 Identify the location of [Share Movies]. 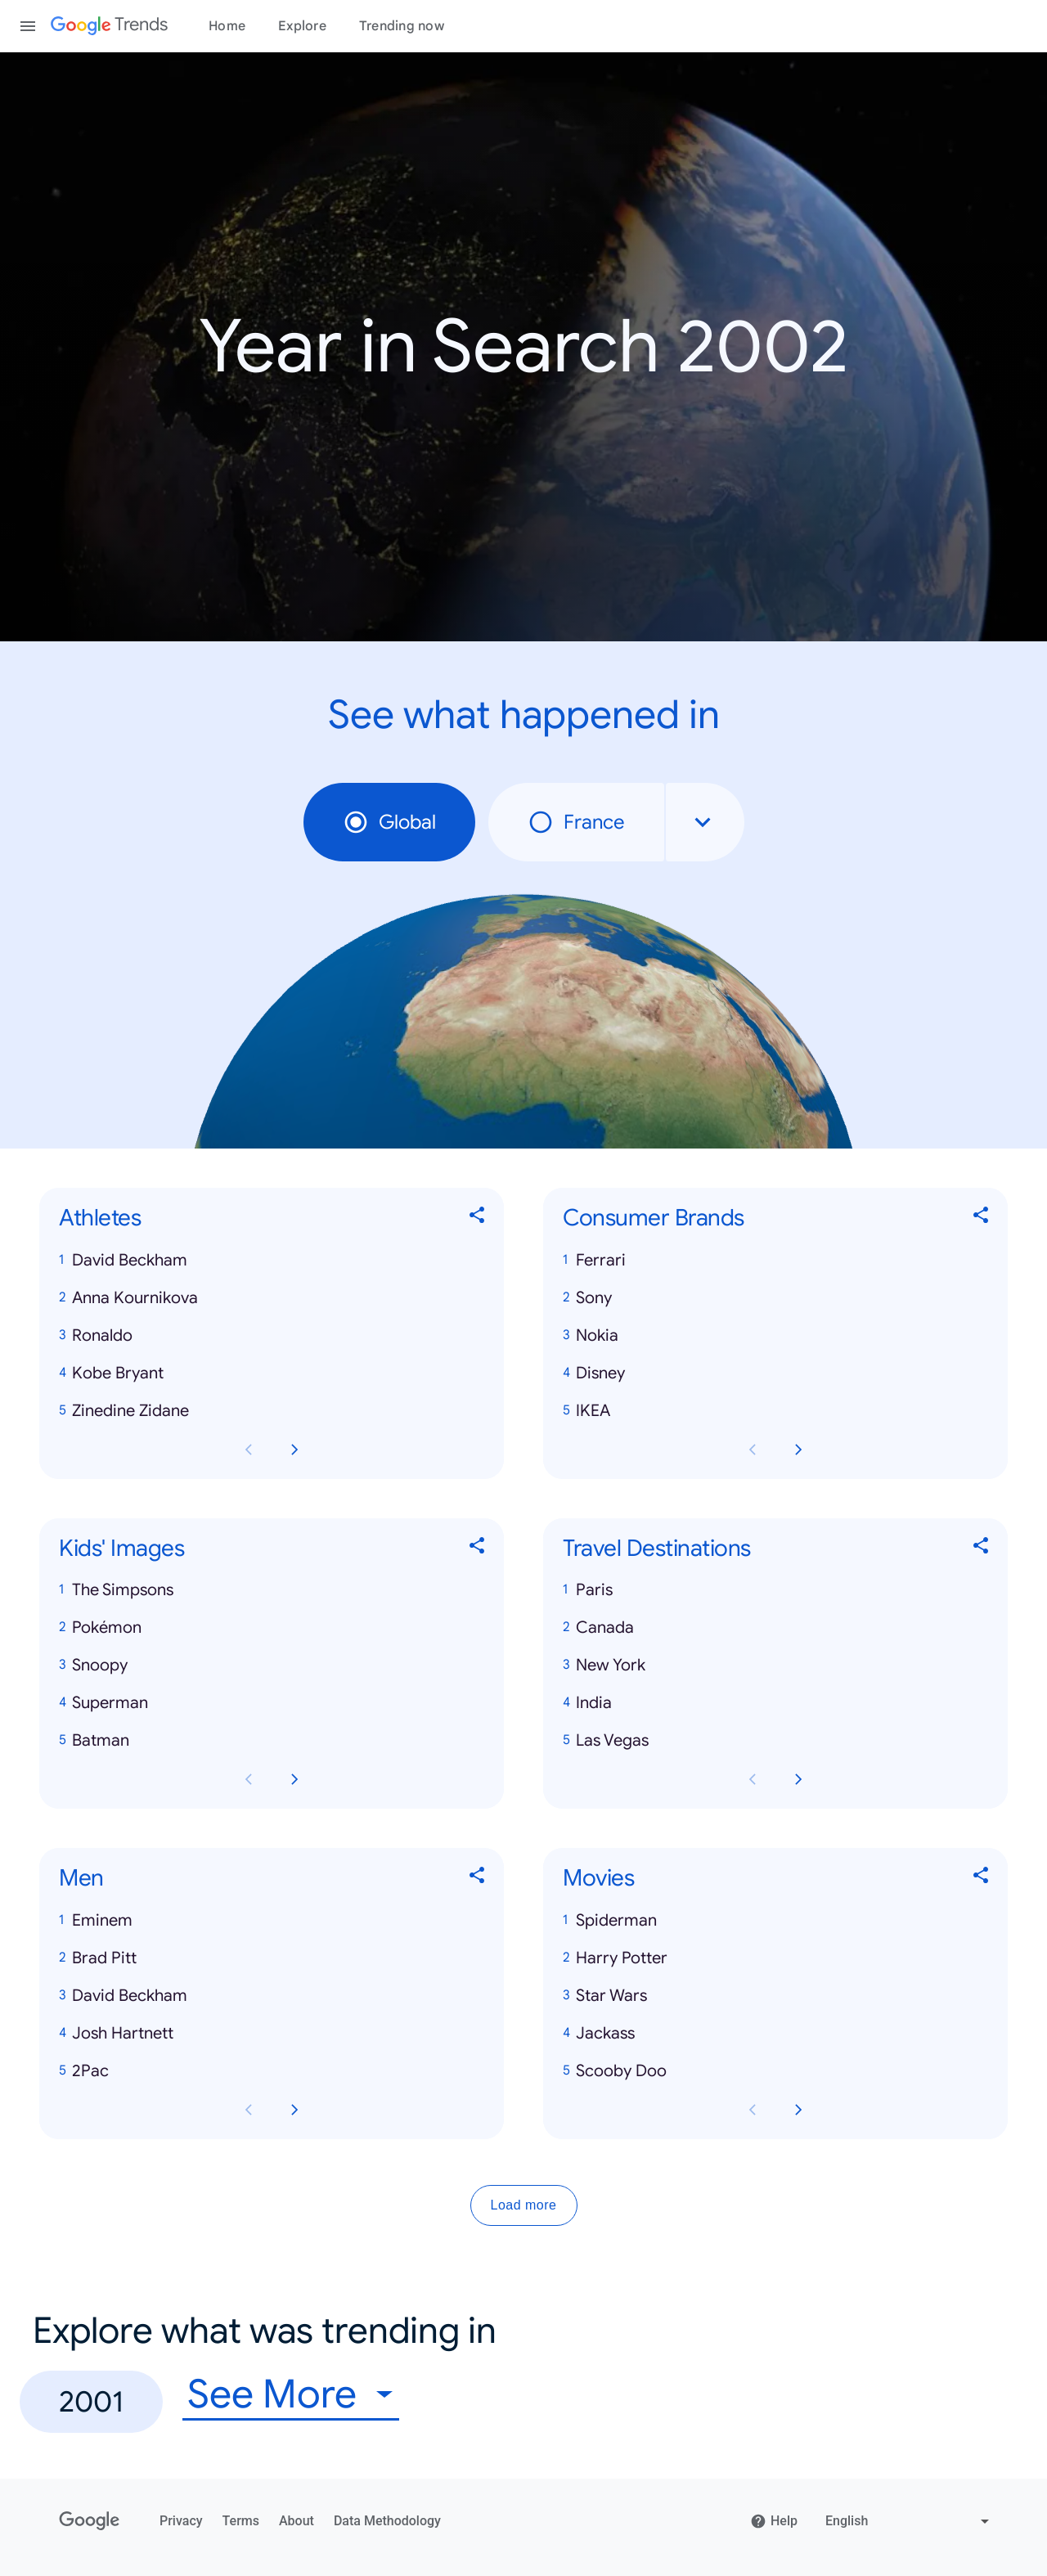
(981, 1878).